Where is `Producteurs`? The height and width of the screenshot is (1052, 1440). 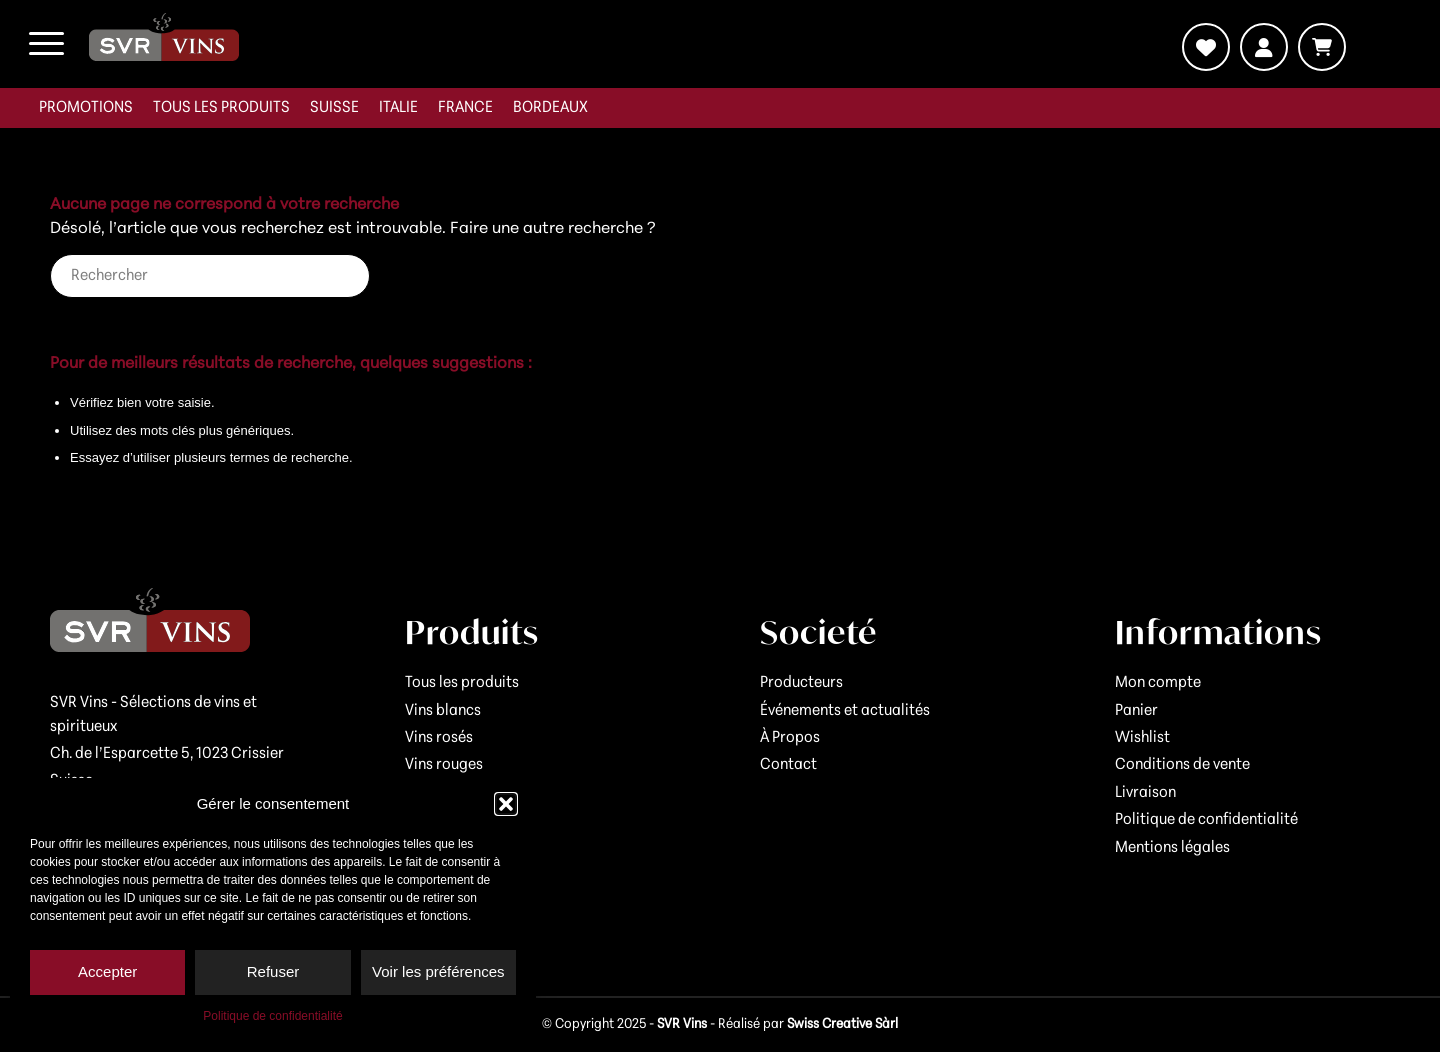
Producteurs is located at coordinates (801, 683).